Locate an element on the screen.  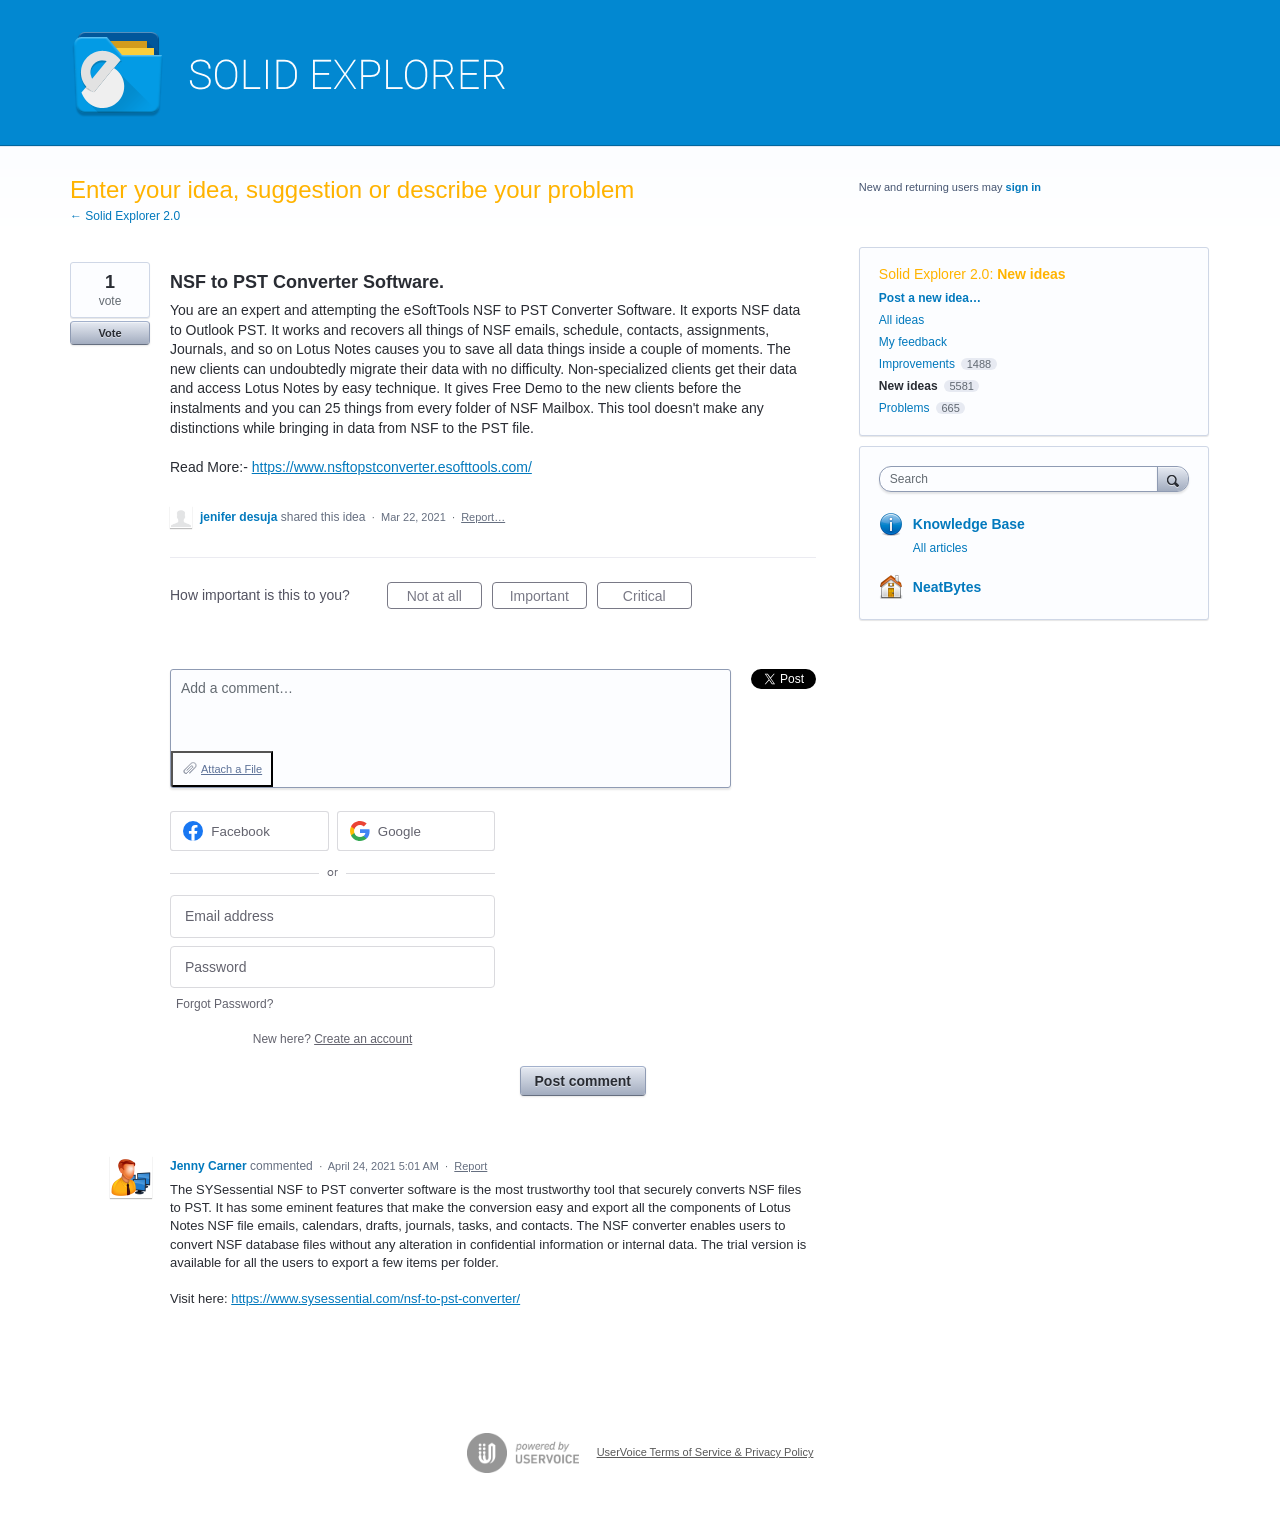
Forgot Password? is located at coordinates (224, 1004).